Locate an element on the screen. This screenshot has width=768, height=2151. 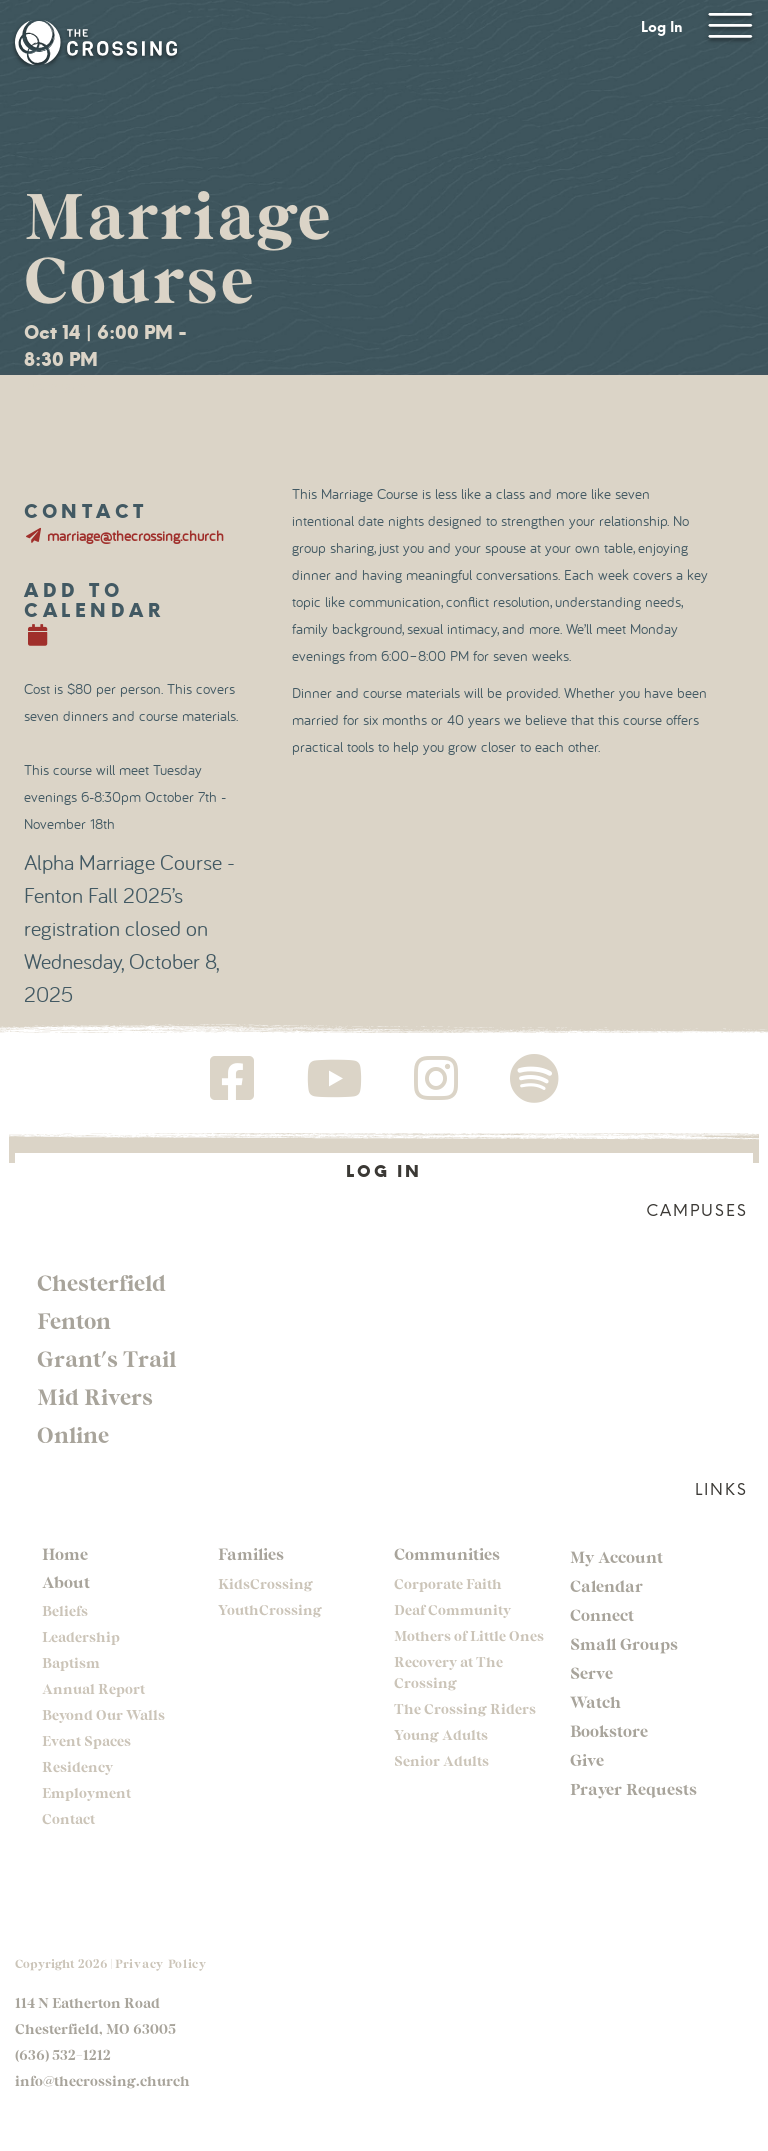
Privacy Policy is located at coordinates (161, 1963).